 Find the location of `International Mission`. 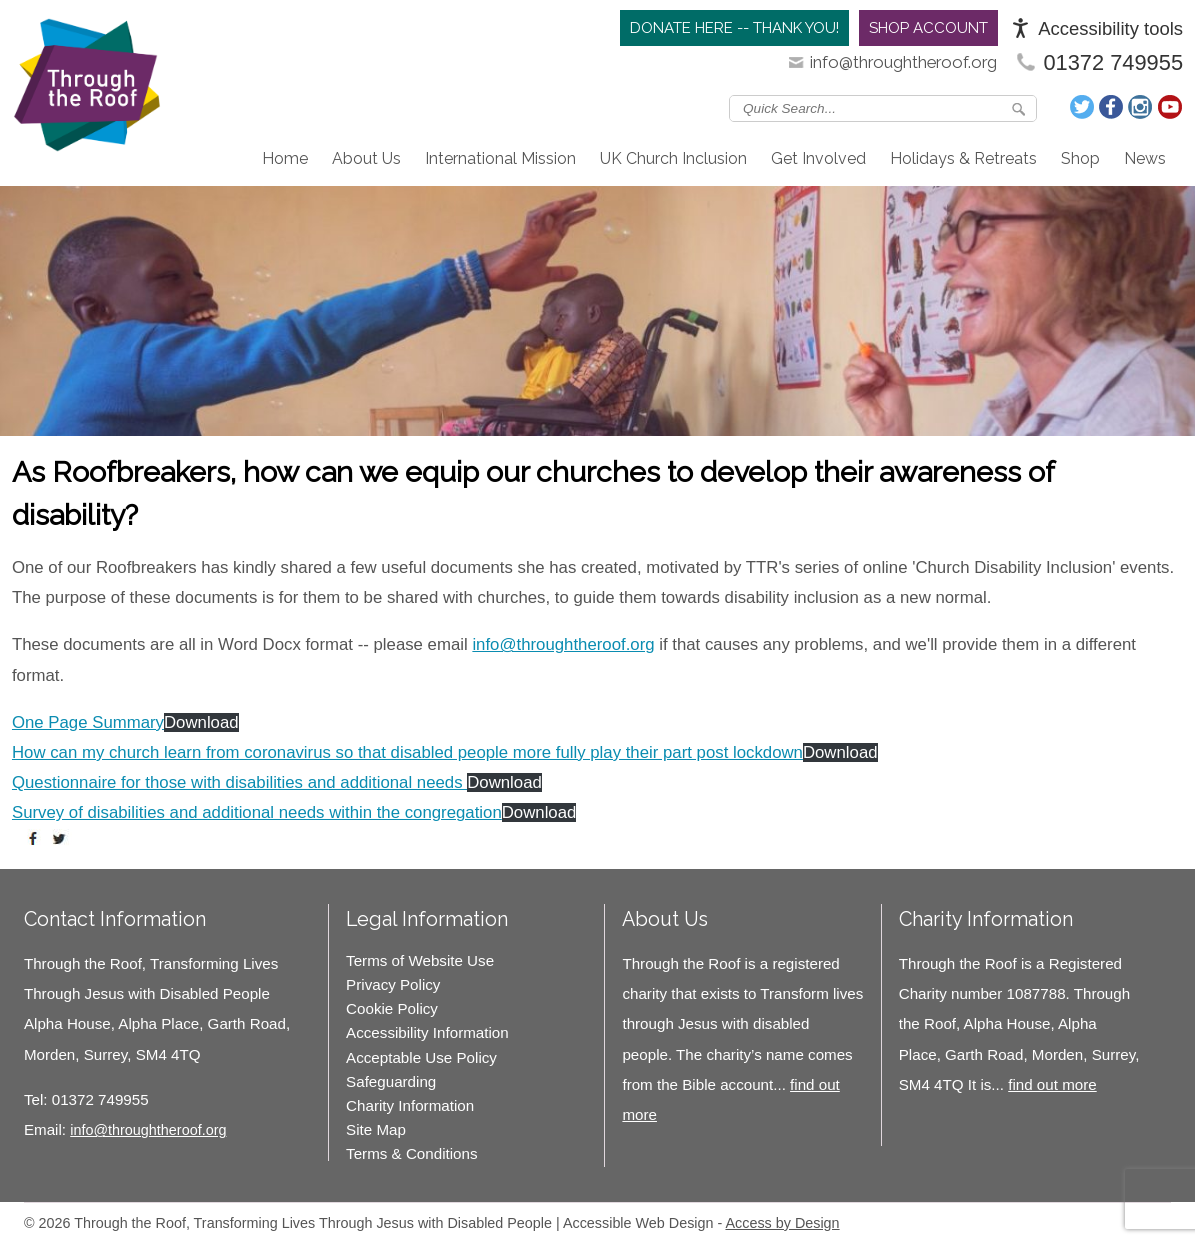

International Mission is located at coordinates (500, 158).